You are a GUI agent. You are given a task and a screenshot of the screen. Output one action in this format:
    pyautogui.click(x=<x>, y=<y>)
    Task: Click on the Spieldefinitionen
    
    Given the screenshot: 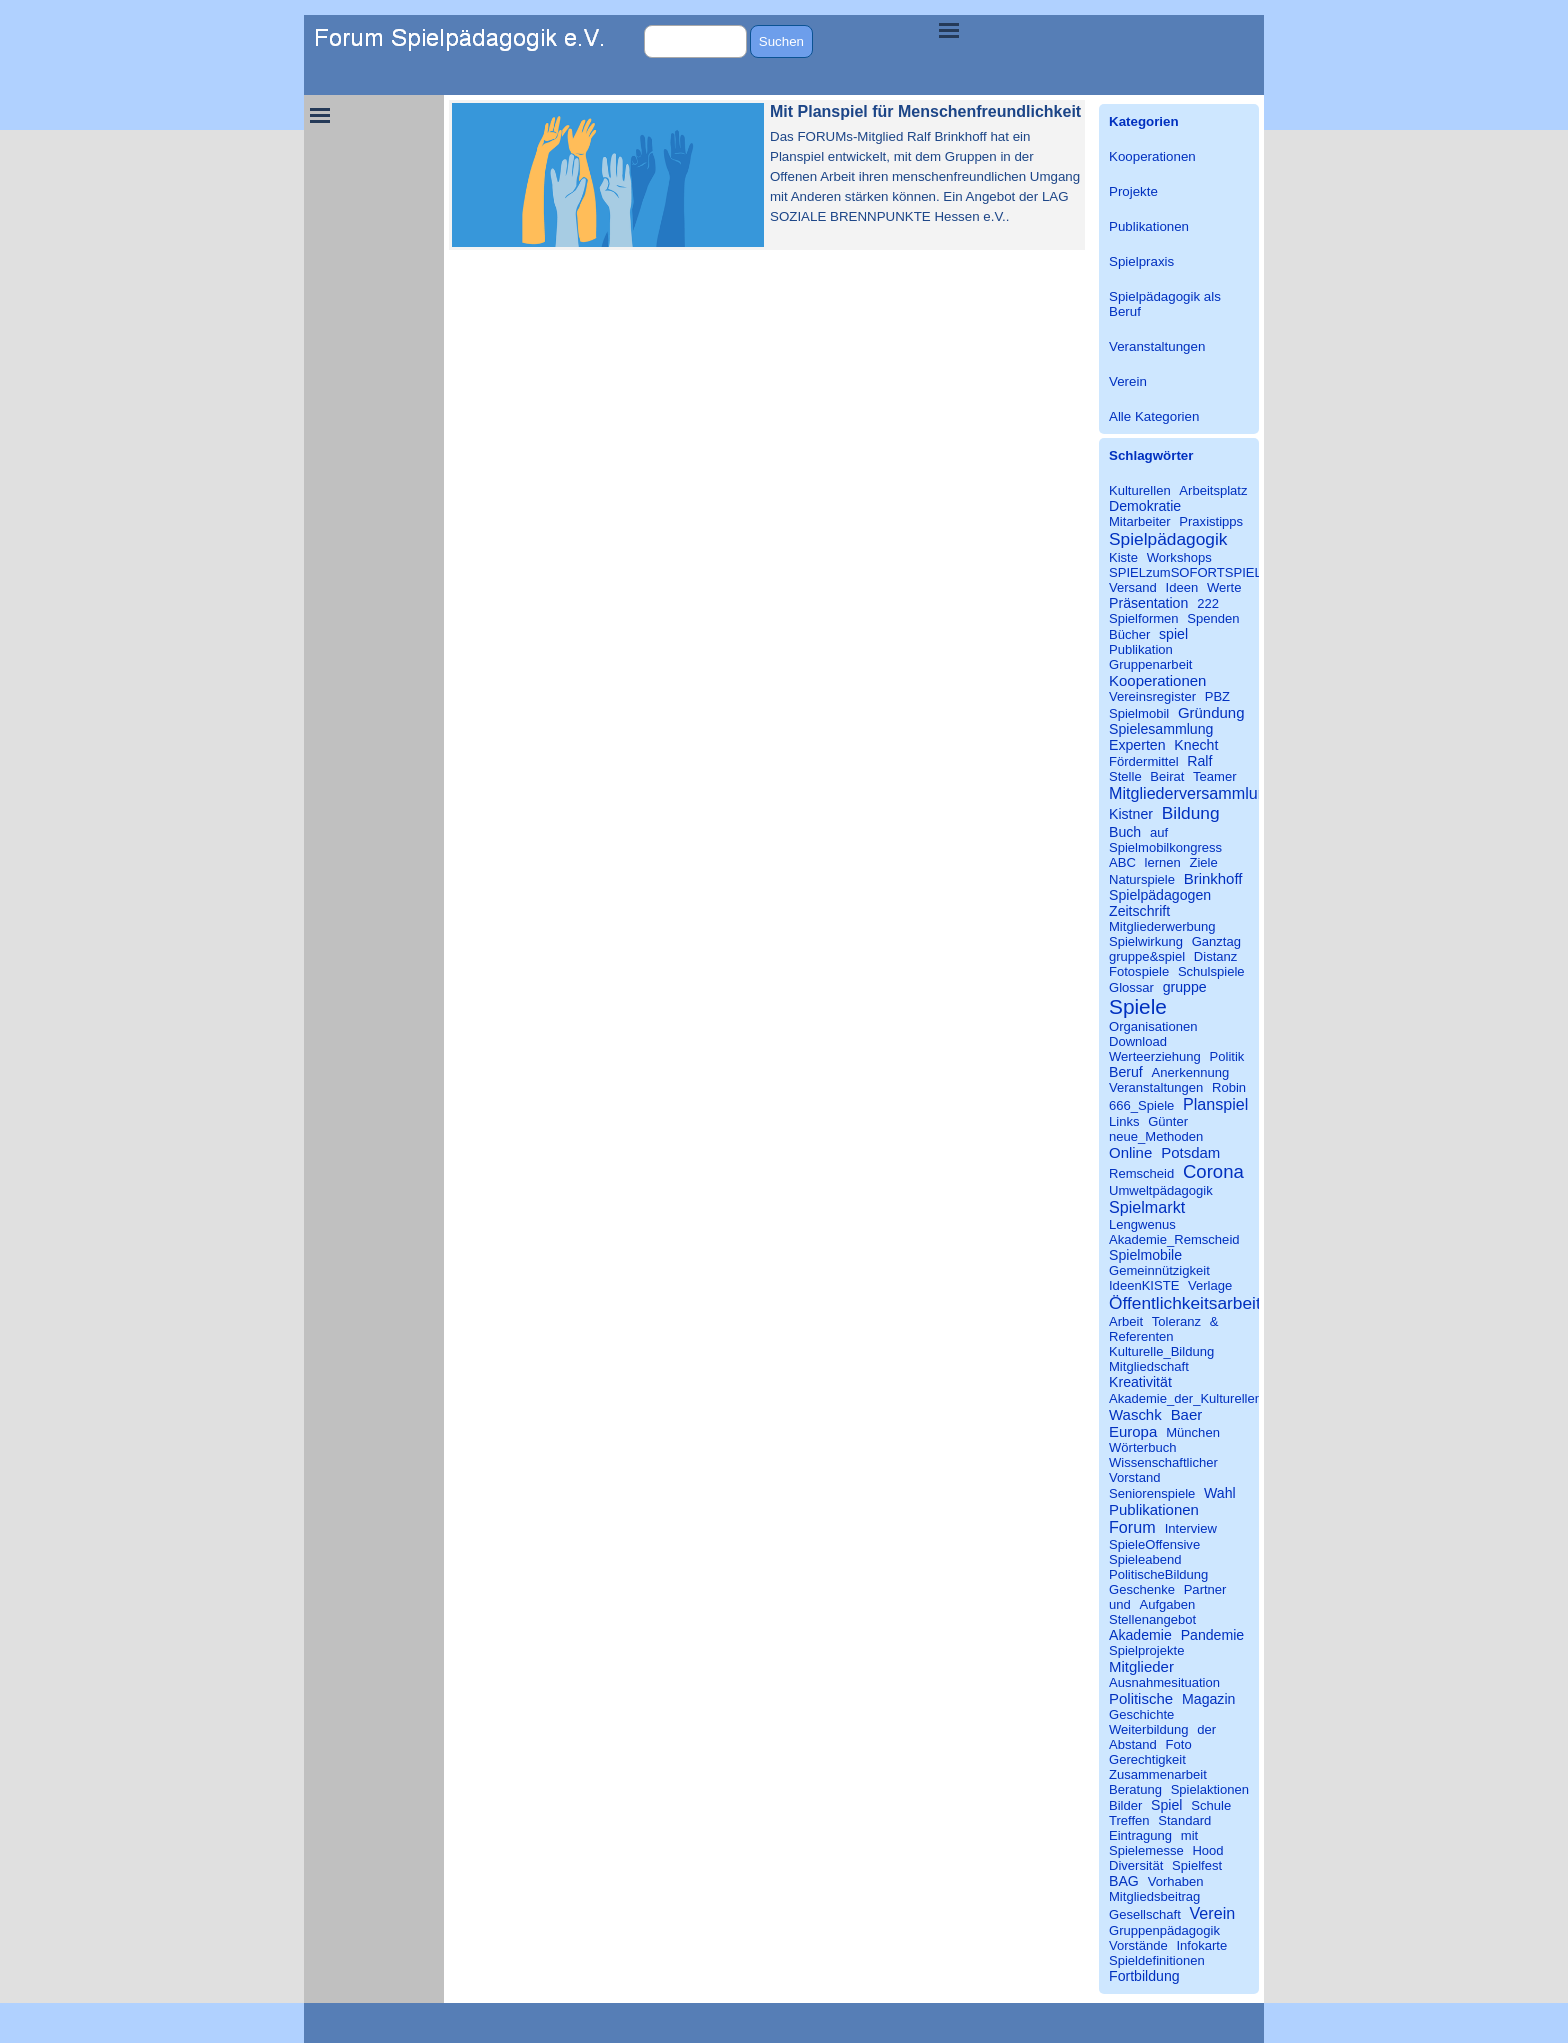 What is the action you would take?
    pyautogui.click(x=1157, y=1960)
    